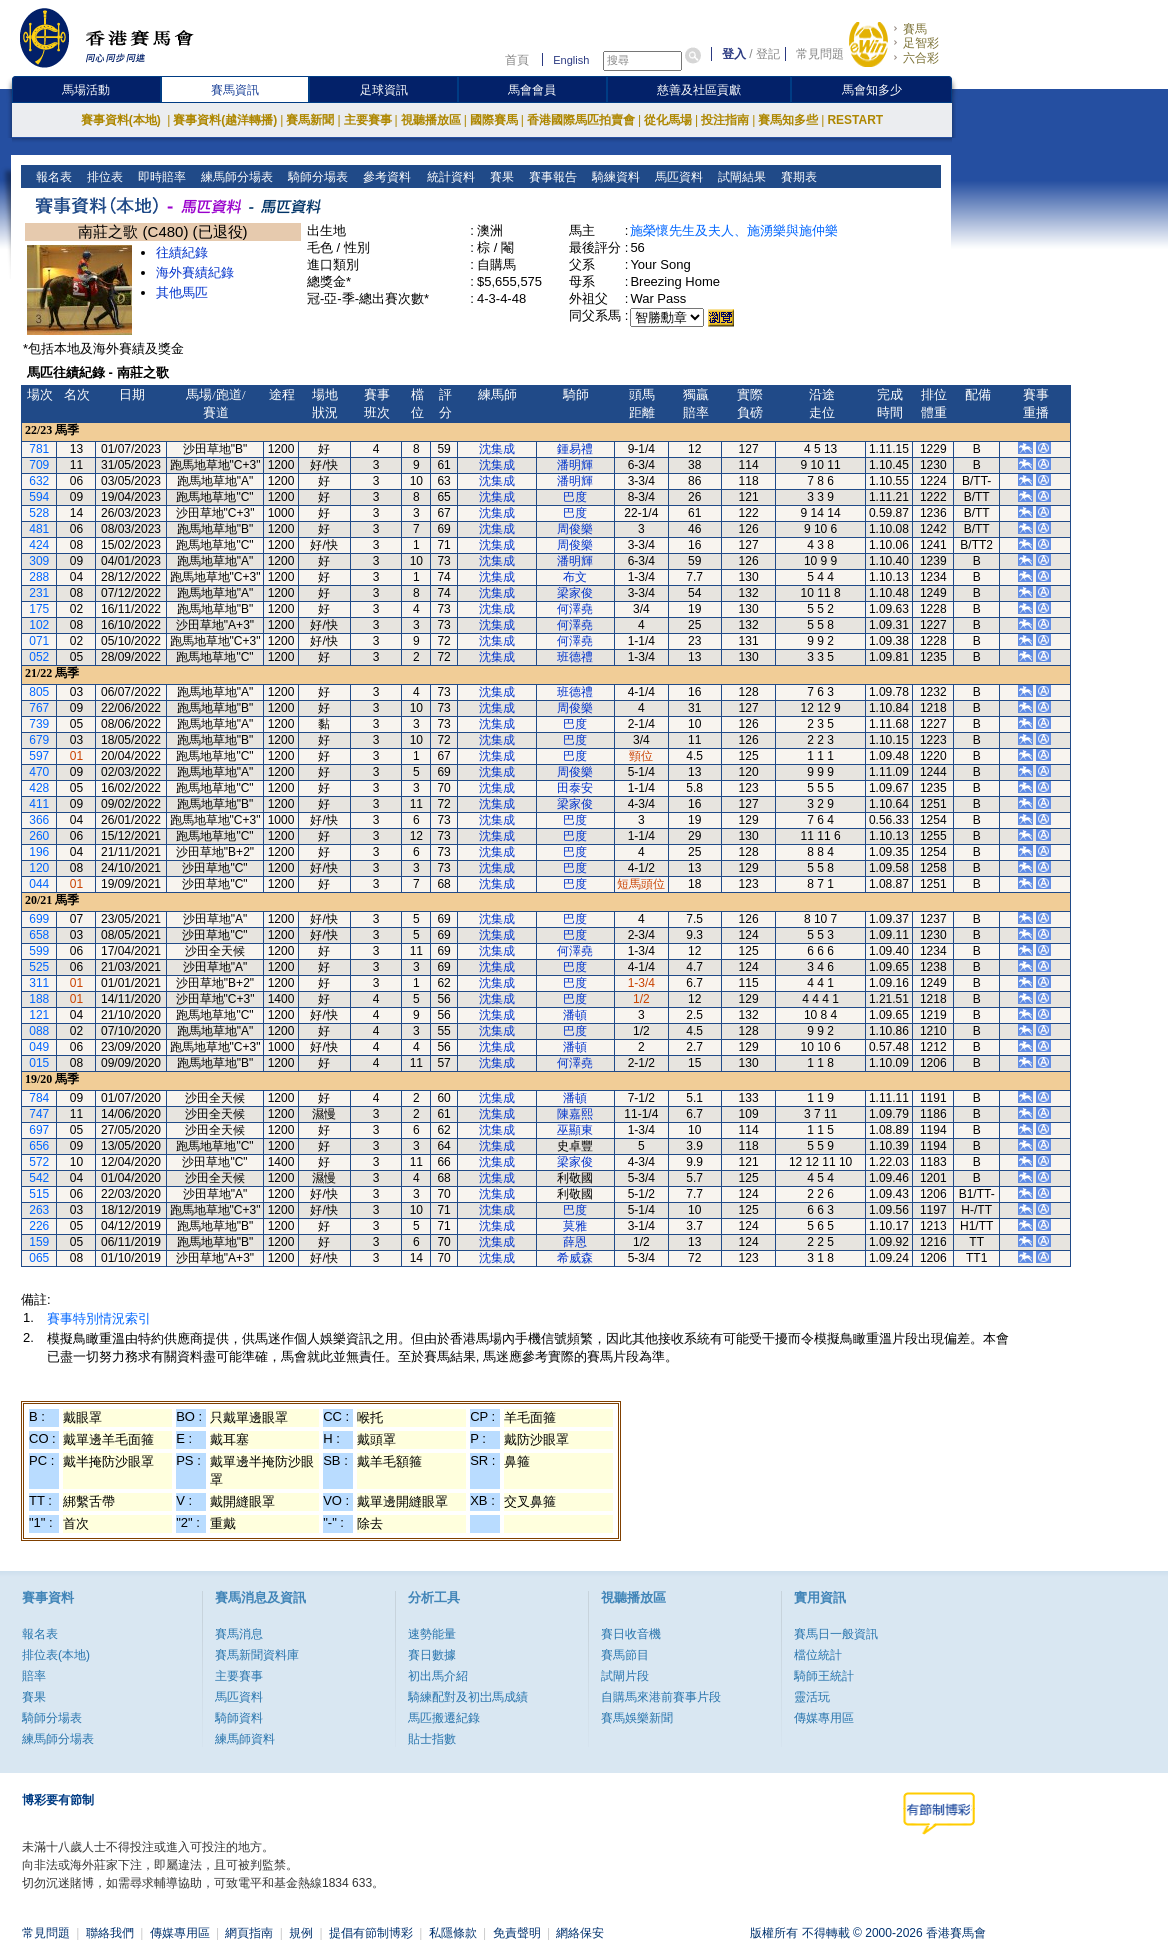 The image size is (1168, 1941). What do you see at coordinates (444, 1718) in the screenshot?
I see `馬匹搬遷紀錄` at bounding box center [444, 1718].